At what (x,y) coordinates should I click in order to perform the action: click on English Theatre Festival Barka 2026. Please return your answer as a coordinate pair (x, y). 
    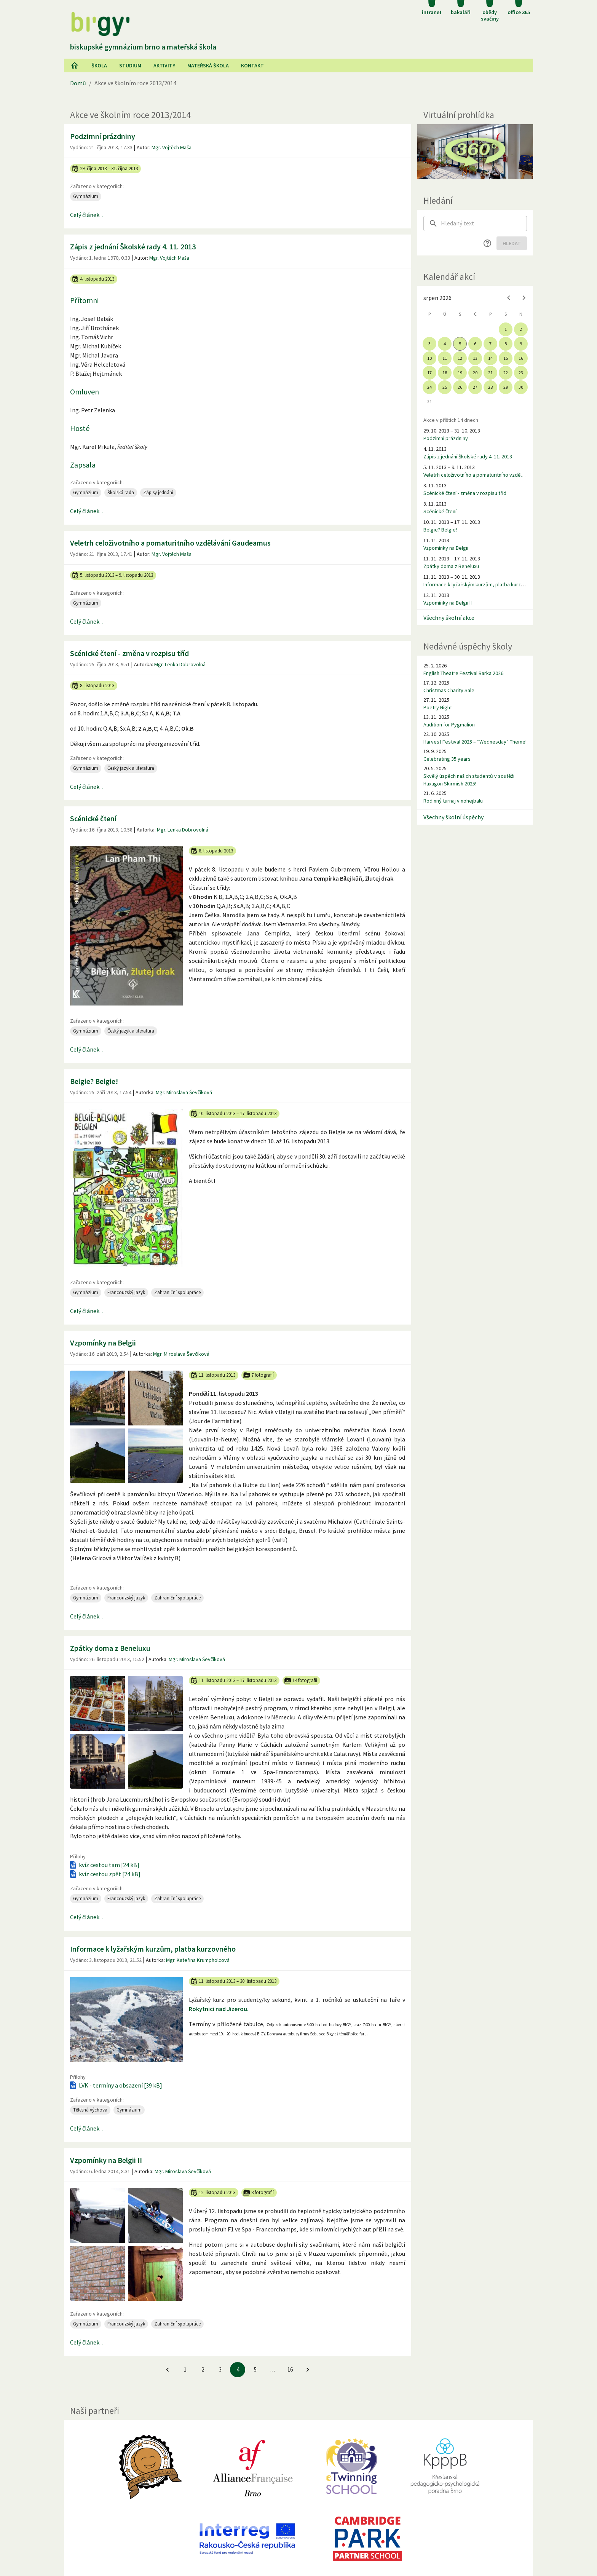
    Looking at the image, I should click on (463, 673).